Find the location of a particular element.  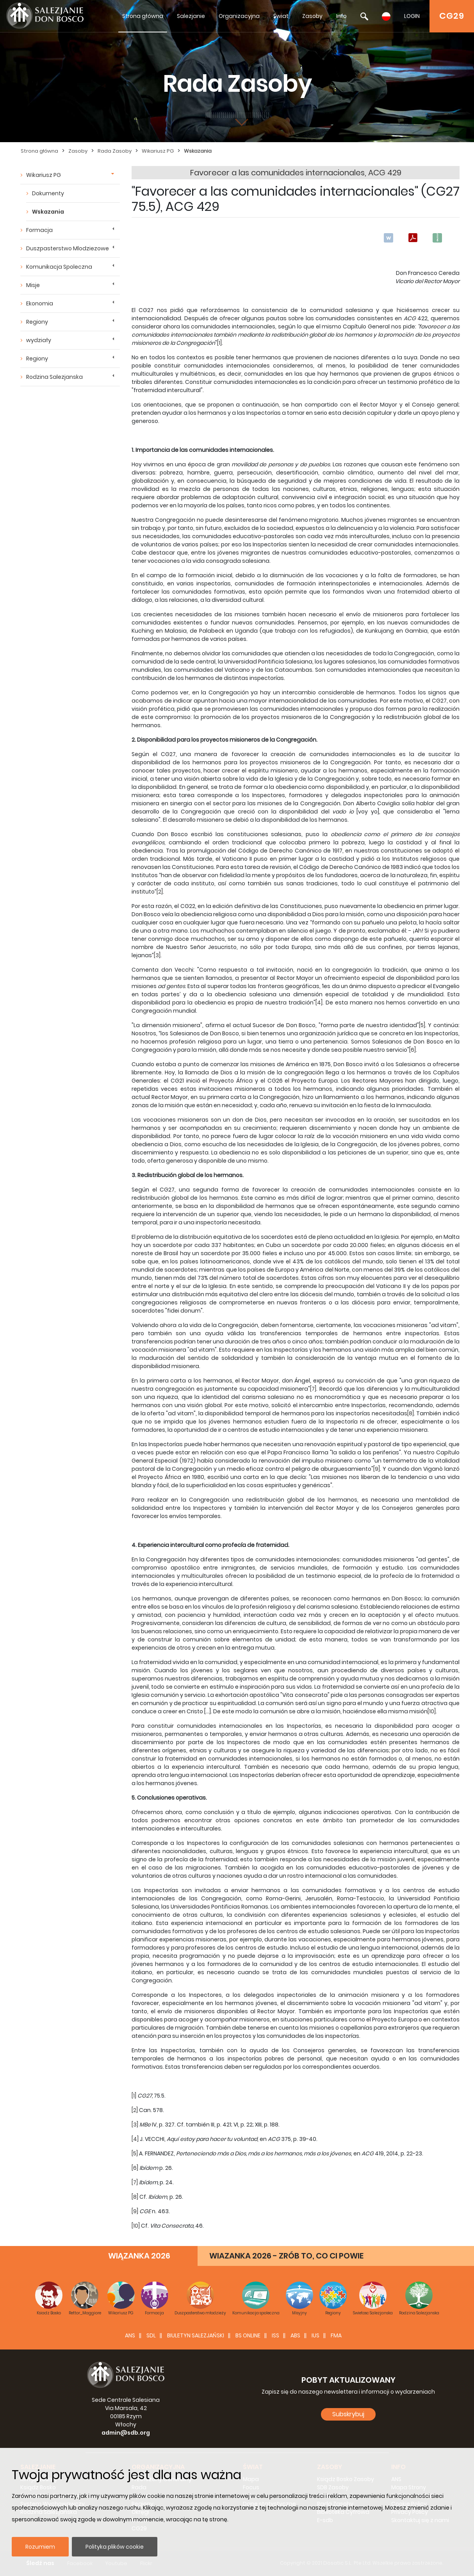

[6] is located at coordinates (412, 1050).